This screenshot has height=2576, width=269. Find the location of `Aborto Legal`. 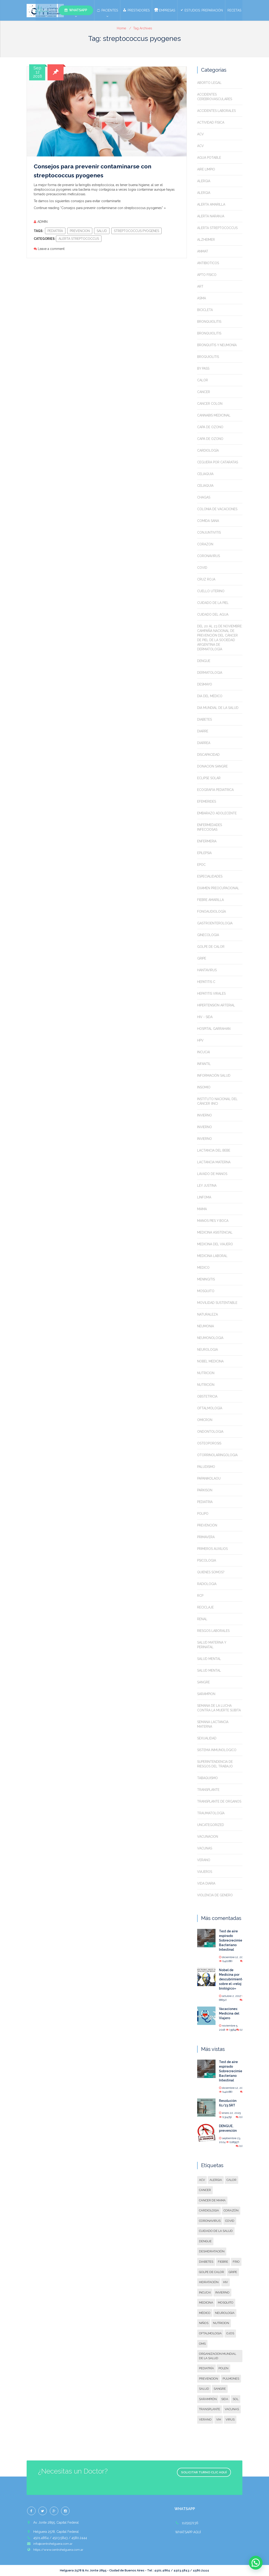

Aborto Legal is located at coordinates (209, 83).